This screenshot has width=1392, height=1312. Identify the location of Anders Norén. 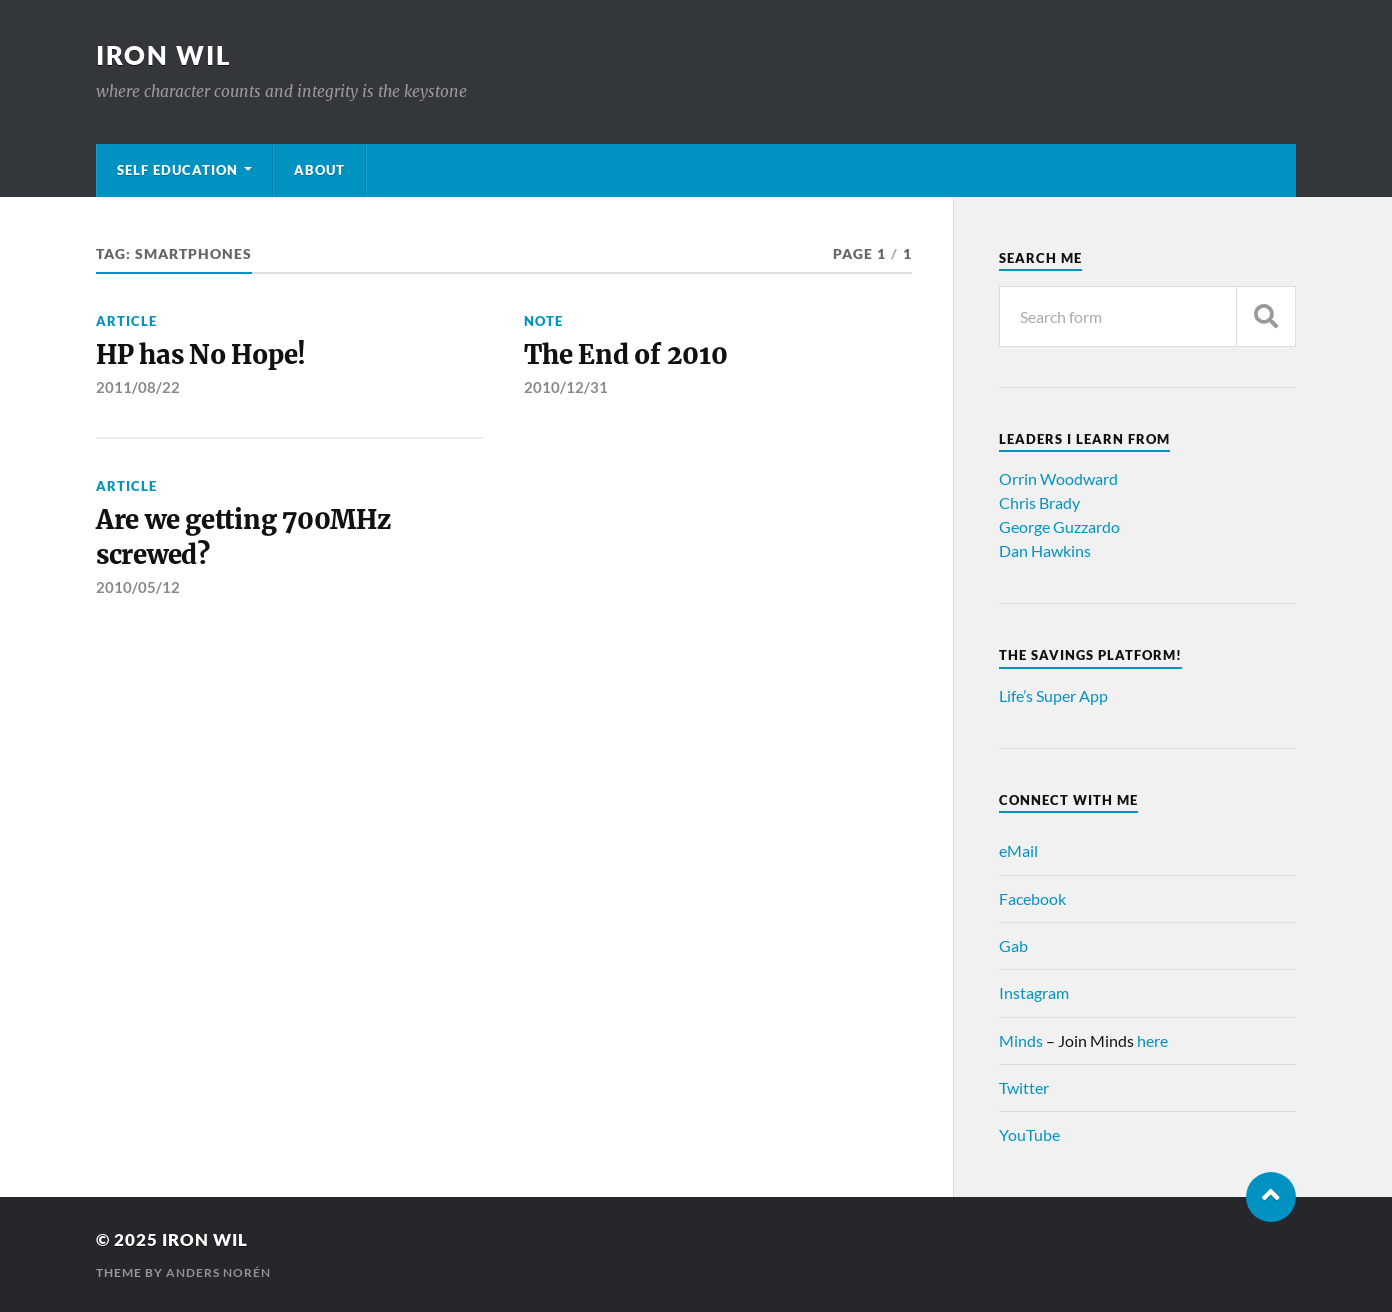
(218, 1272).